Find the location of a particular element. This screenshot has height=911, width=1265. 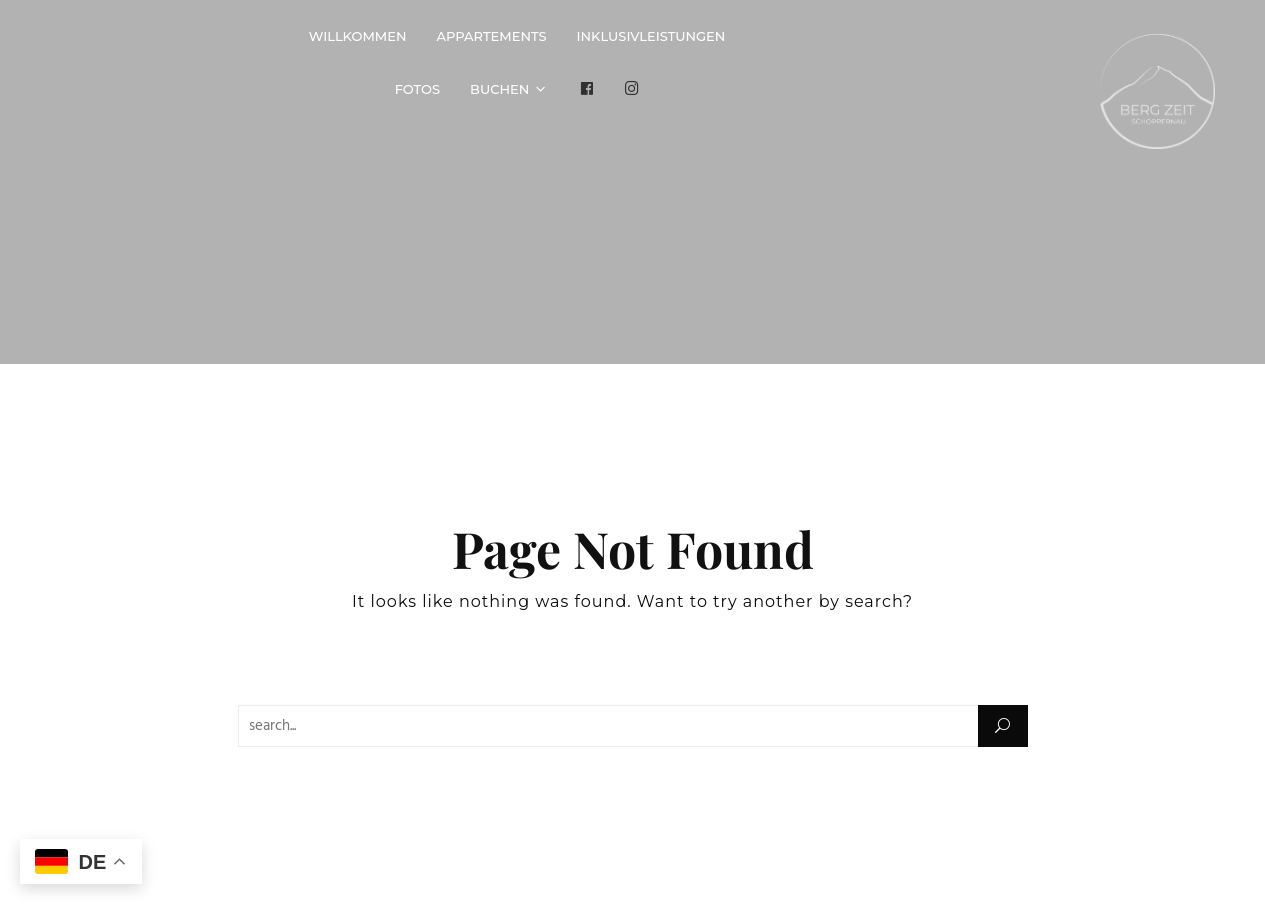

Buchen is located at coordinates (499, 89).